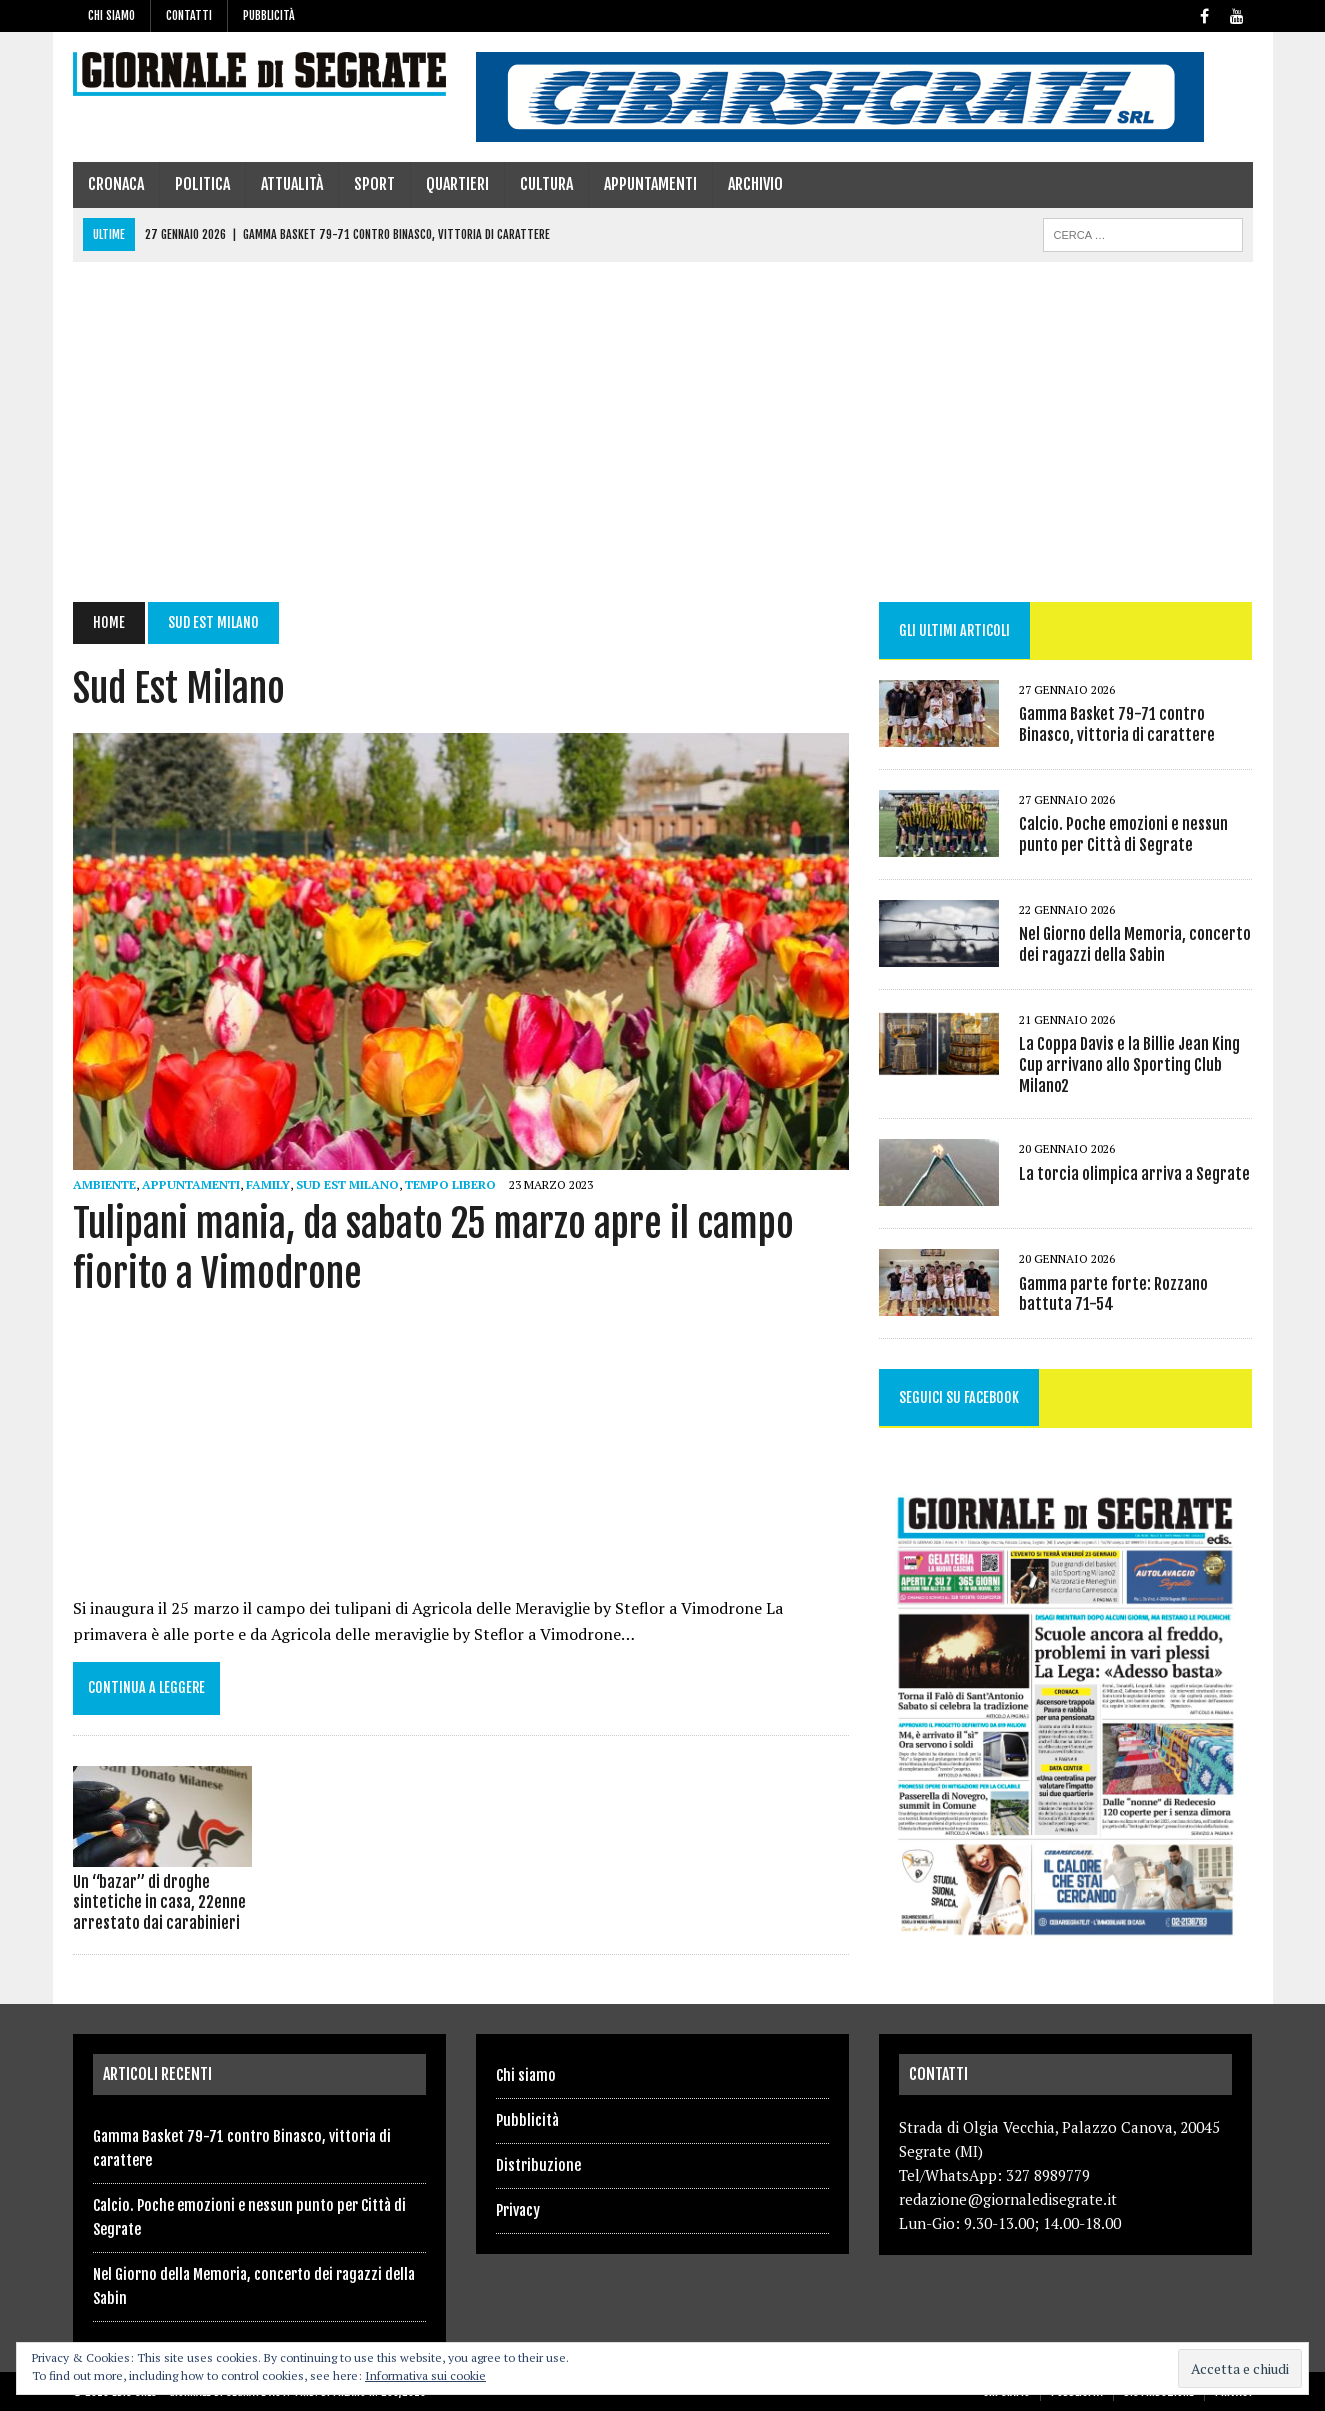  Describe the element at coordinates (650, 184) in the screenshot. I see `Appuntamenti` at that location.